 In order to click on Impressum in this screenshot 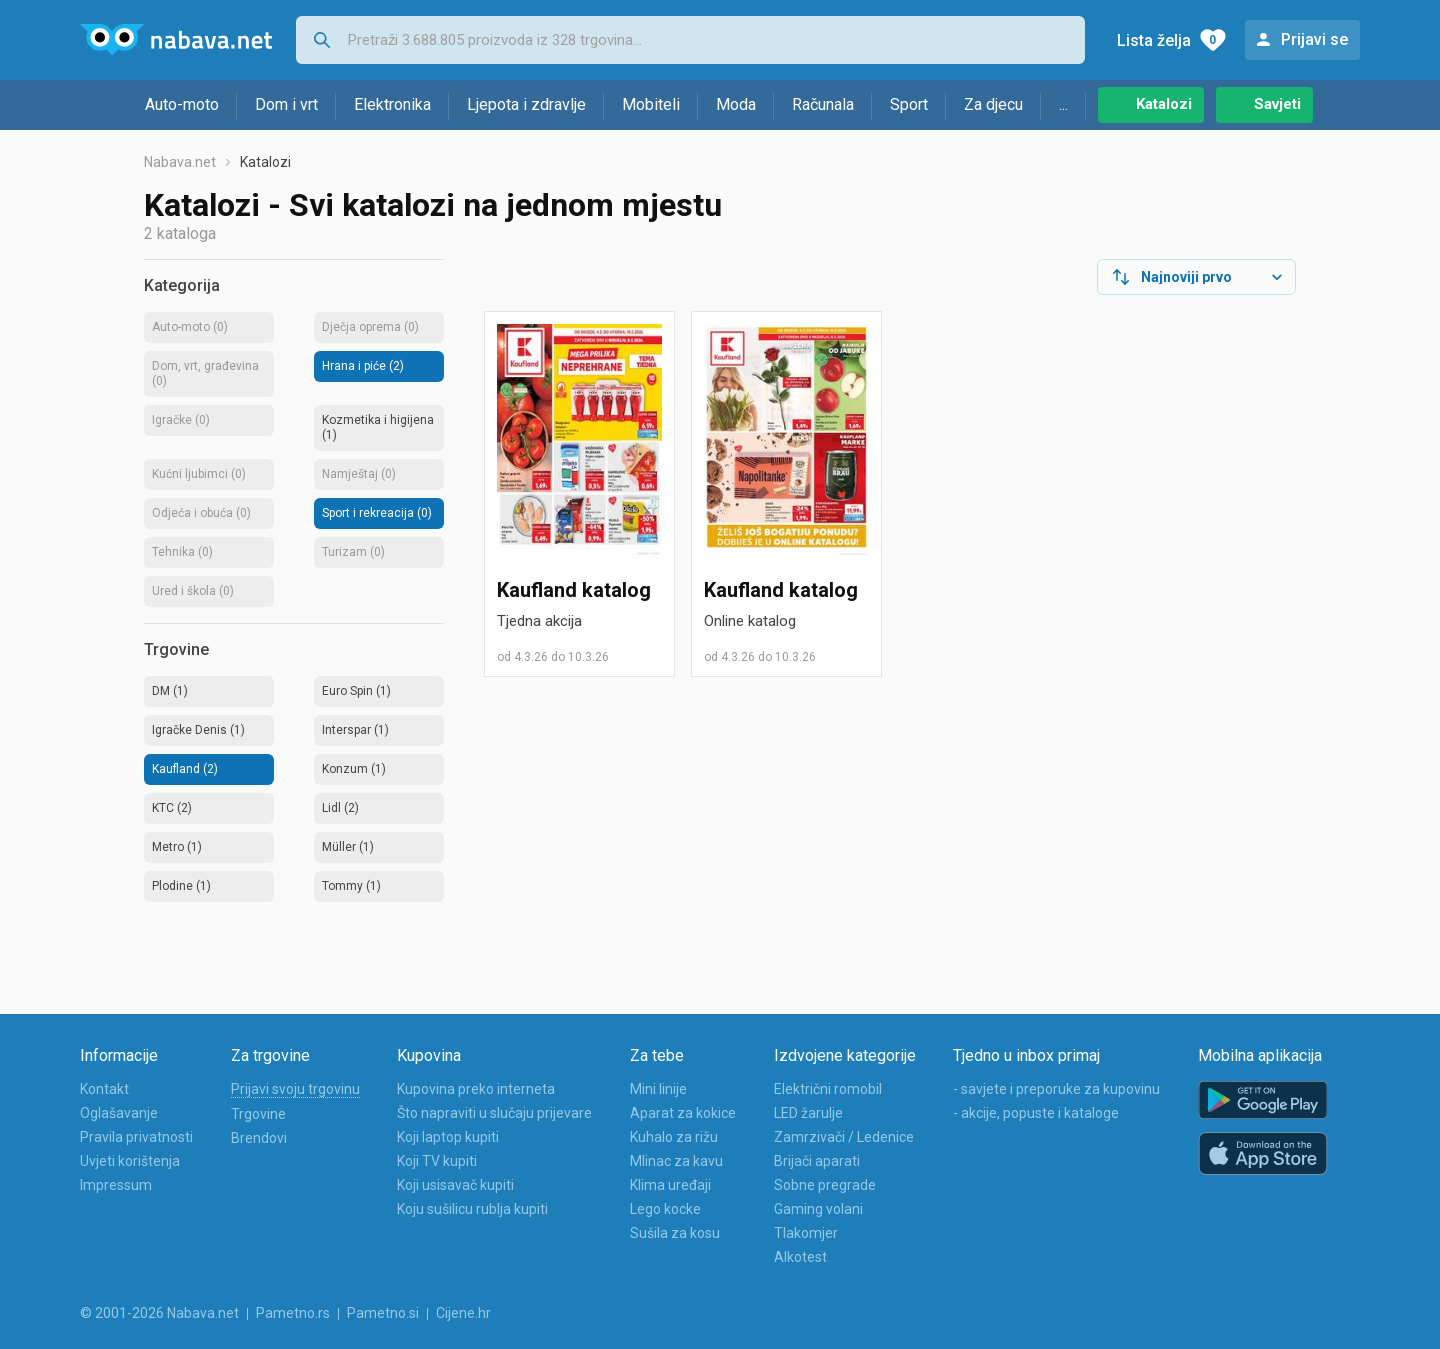, I will do `click(116, 1185)`.